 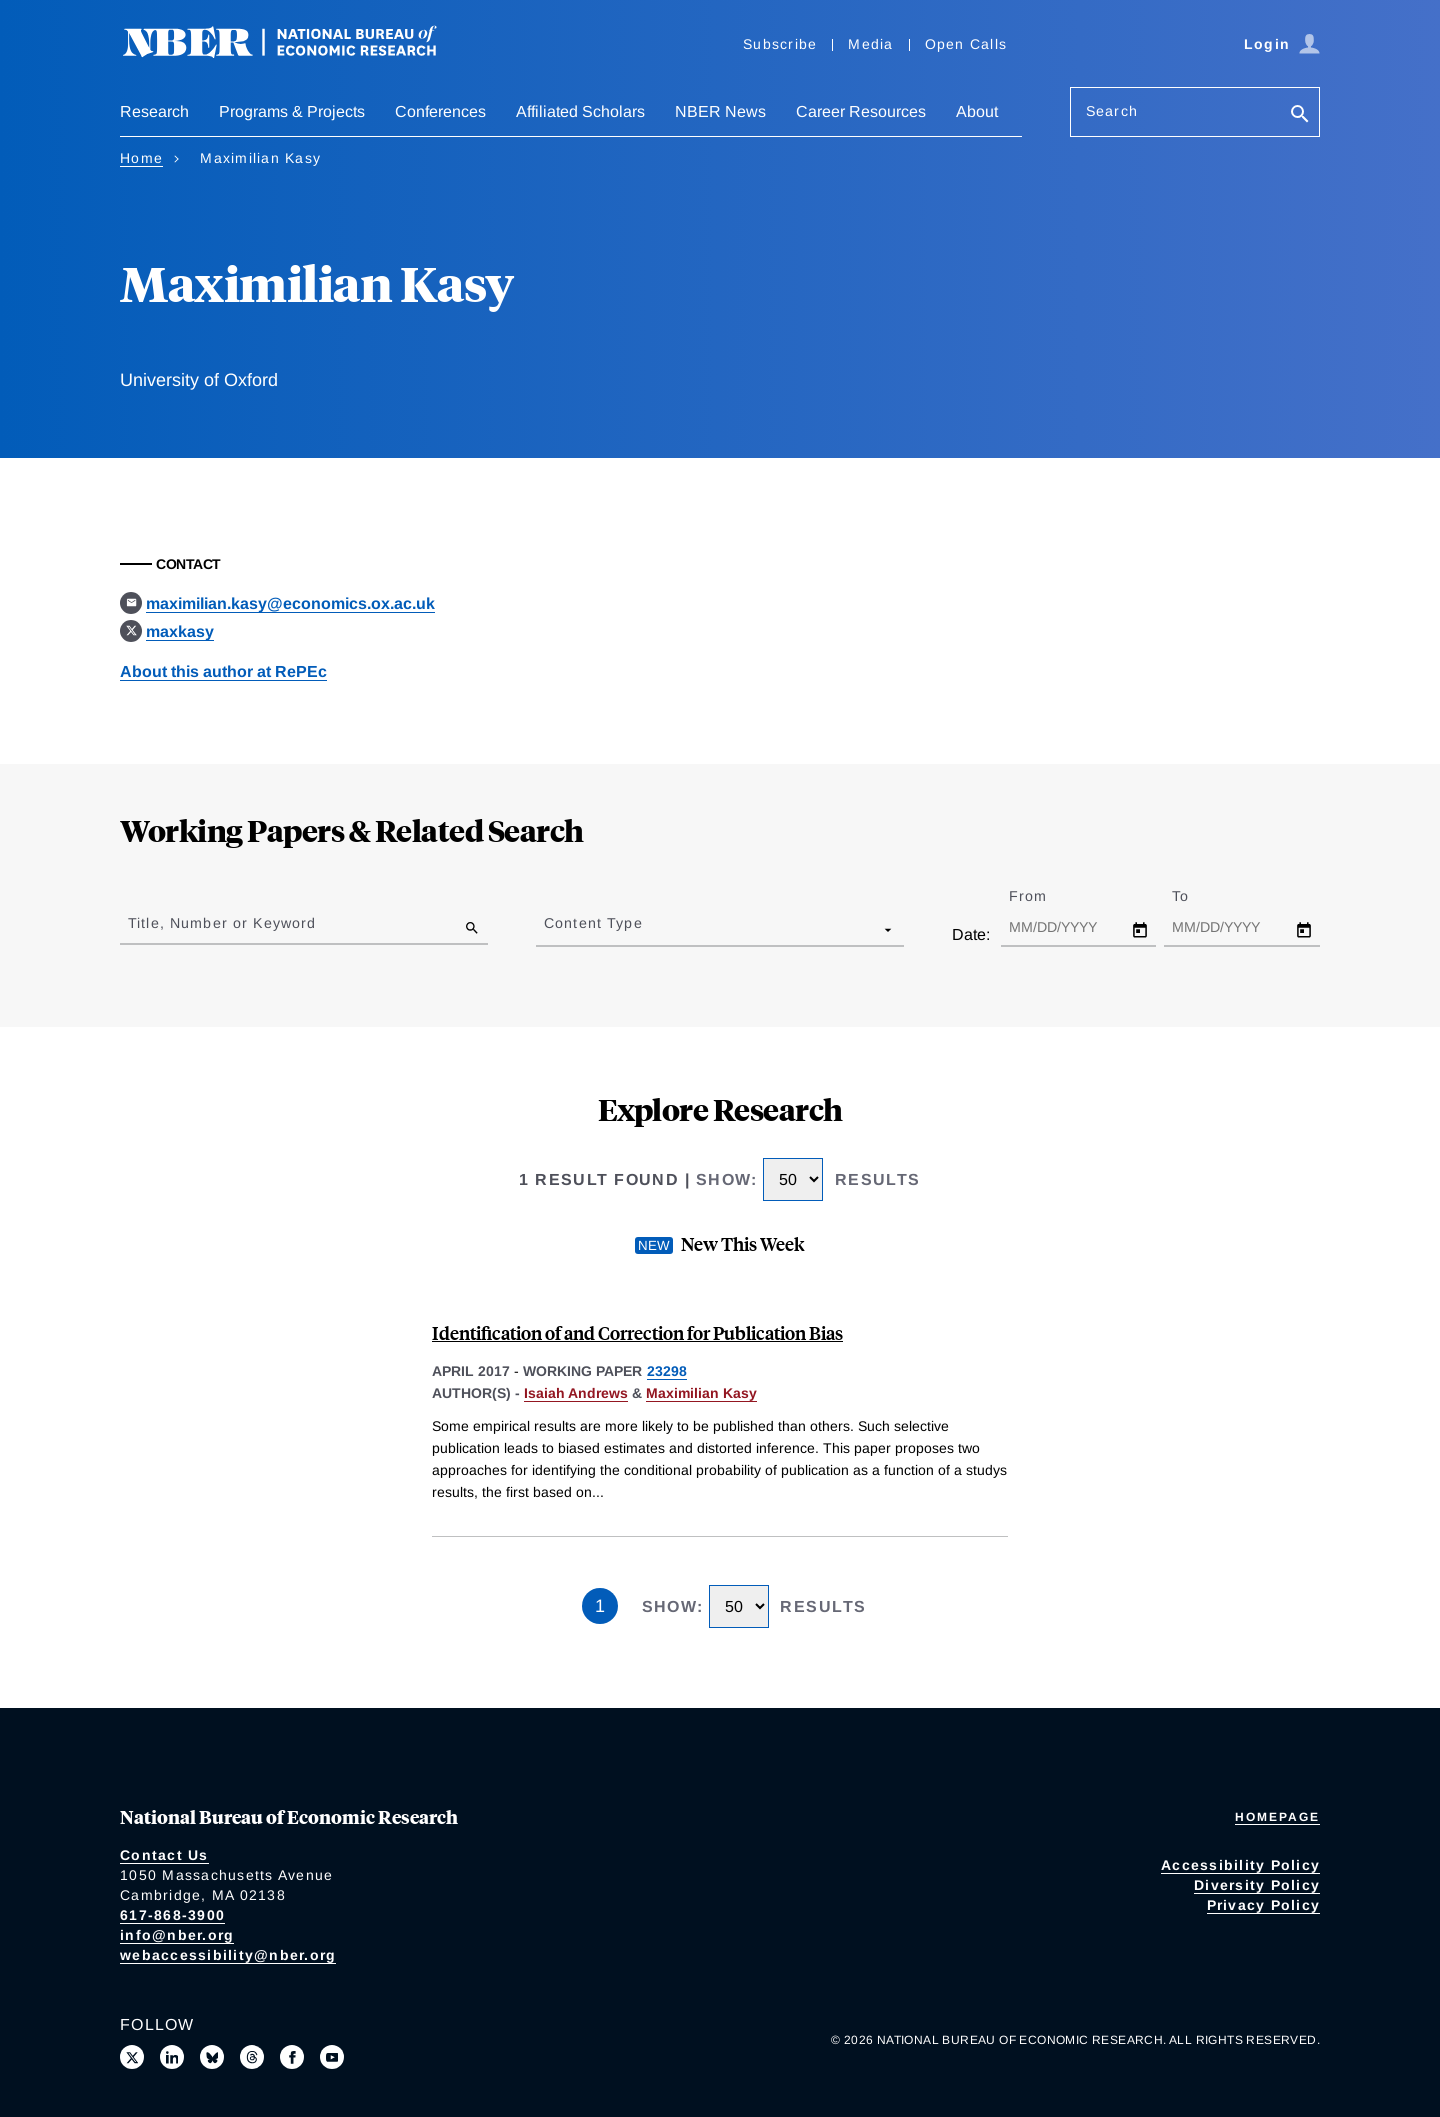 What do you see at coordinates (1198, 896) in the screenshot?
I see `To` at bounding box center [1198, 896].